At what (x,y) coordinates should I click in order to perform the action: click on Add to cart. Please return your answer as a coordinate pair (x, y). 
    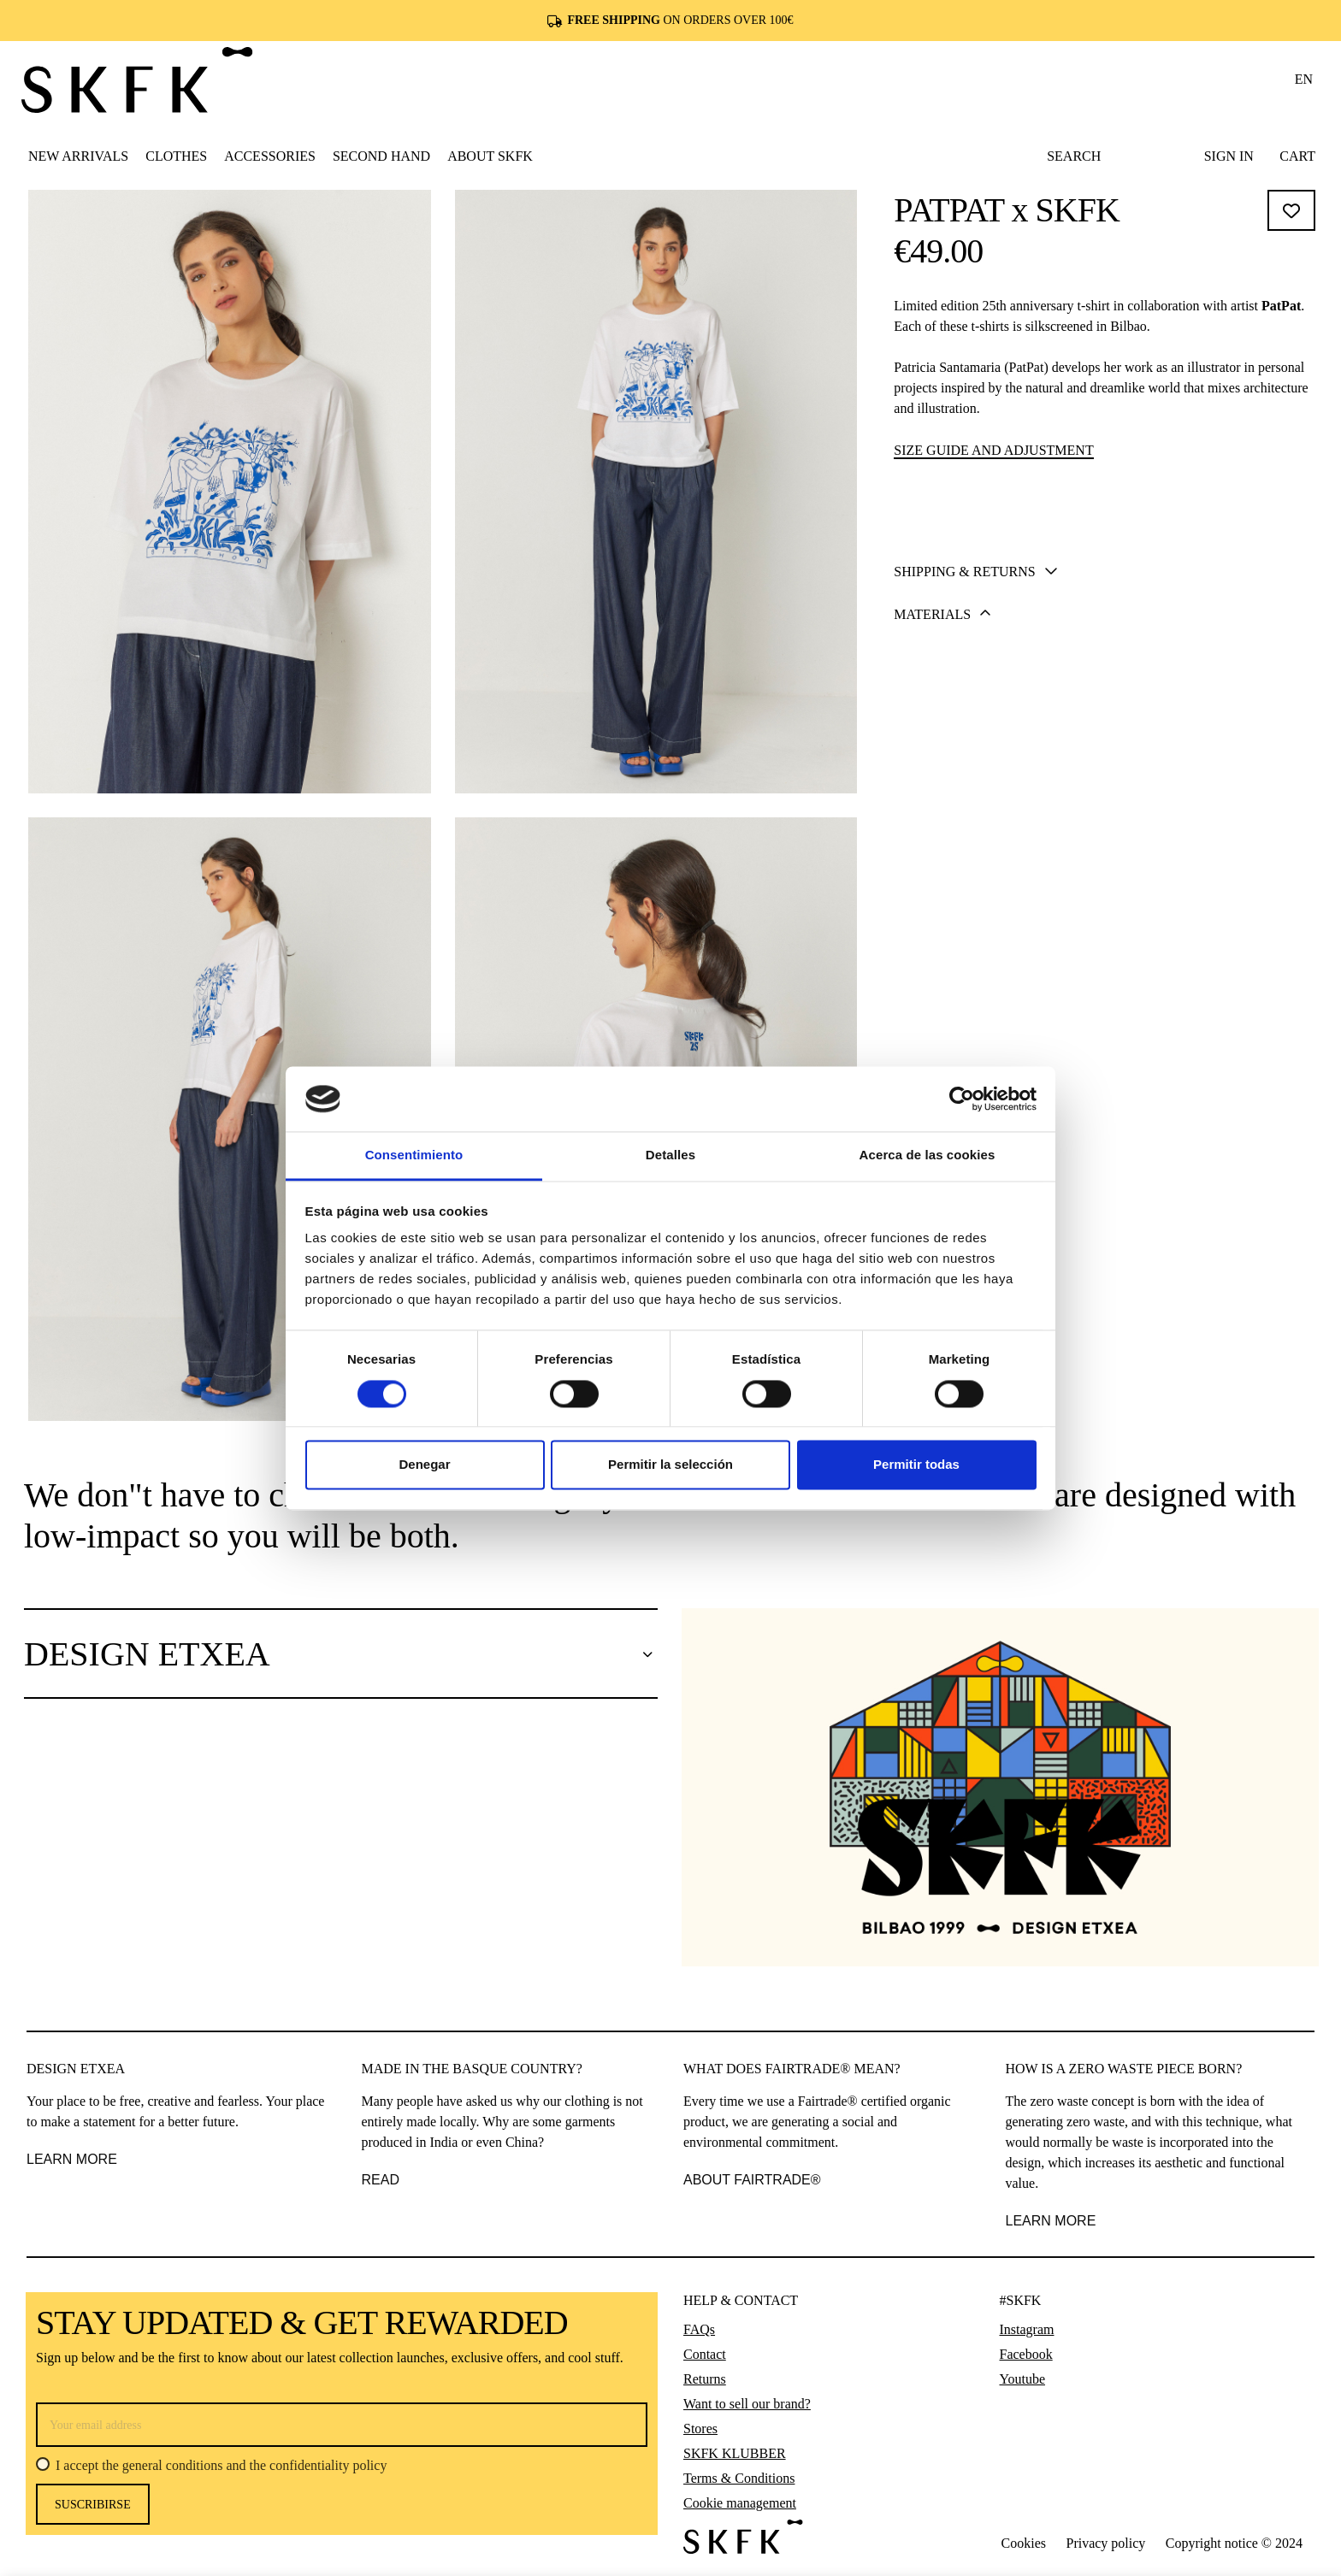
    Looking at the image, I should click on (1107, 678).